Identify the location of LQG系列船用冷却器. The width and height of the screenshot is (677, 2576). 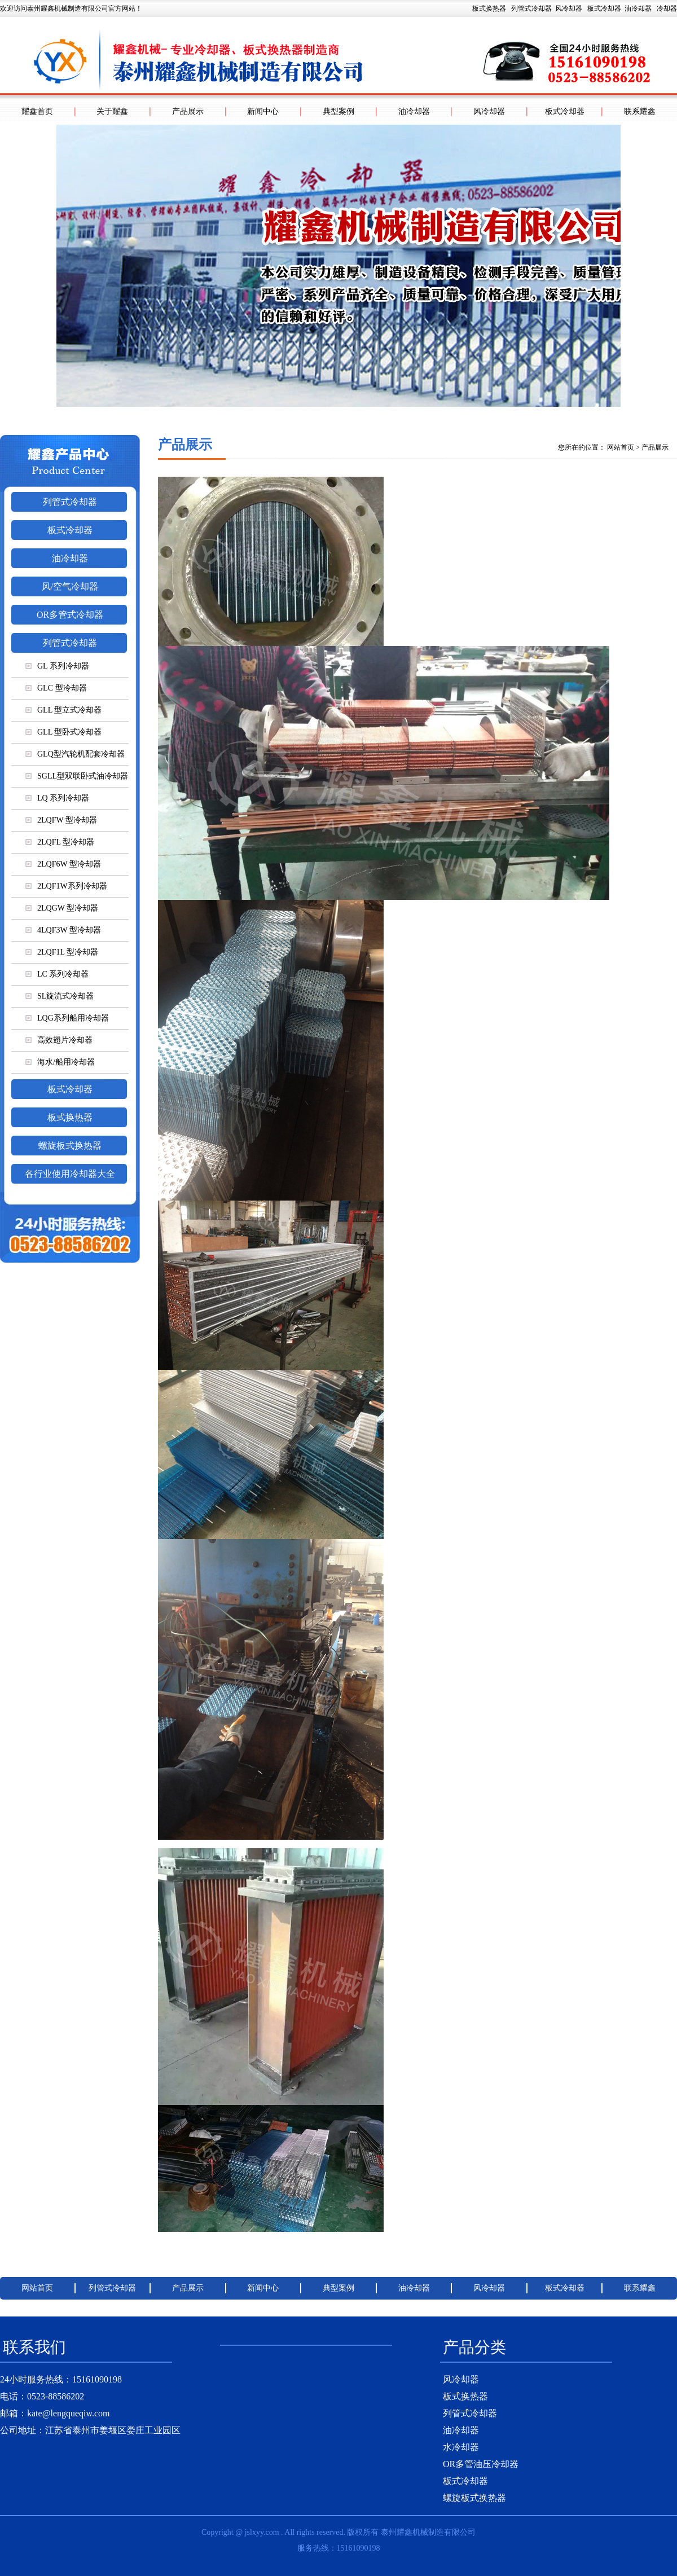
(67, 1018).